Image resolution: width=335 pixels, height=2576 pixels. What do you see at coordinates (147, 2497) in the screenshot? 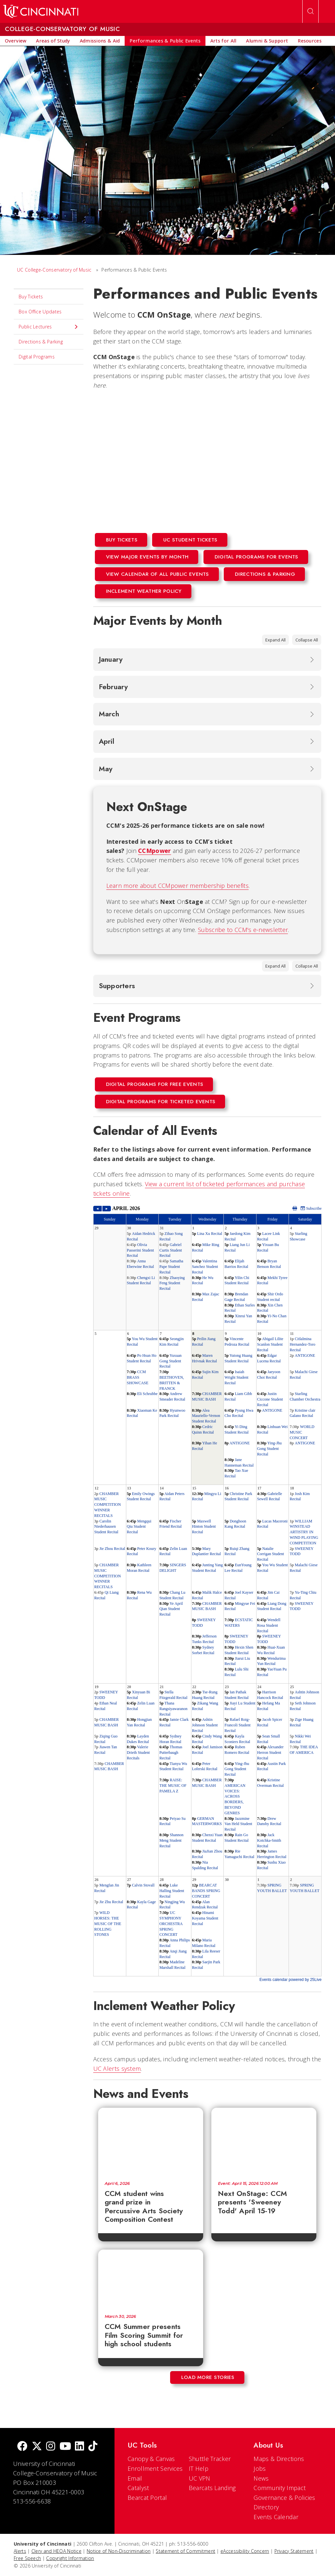
I see `Bearcat Portal` at bounding box center [147, 2497].